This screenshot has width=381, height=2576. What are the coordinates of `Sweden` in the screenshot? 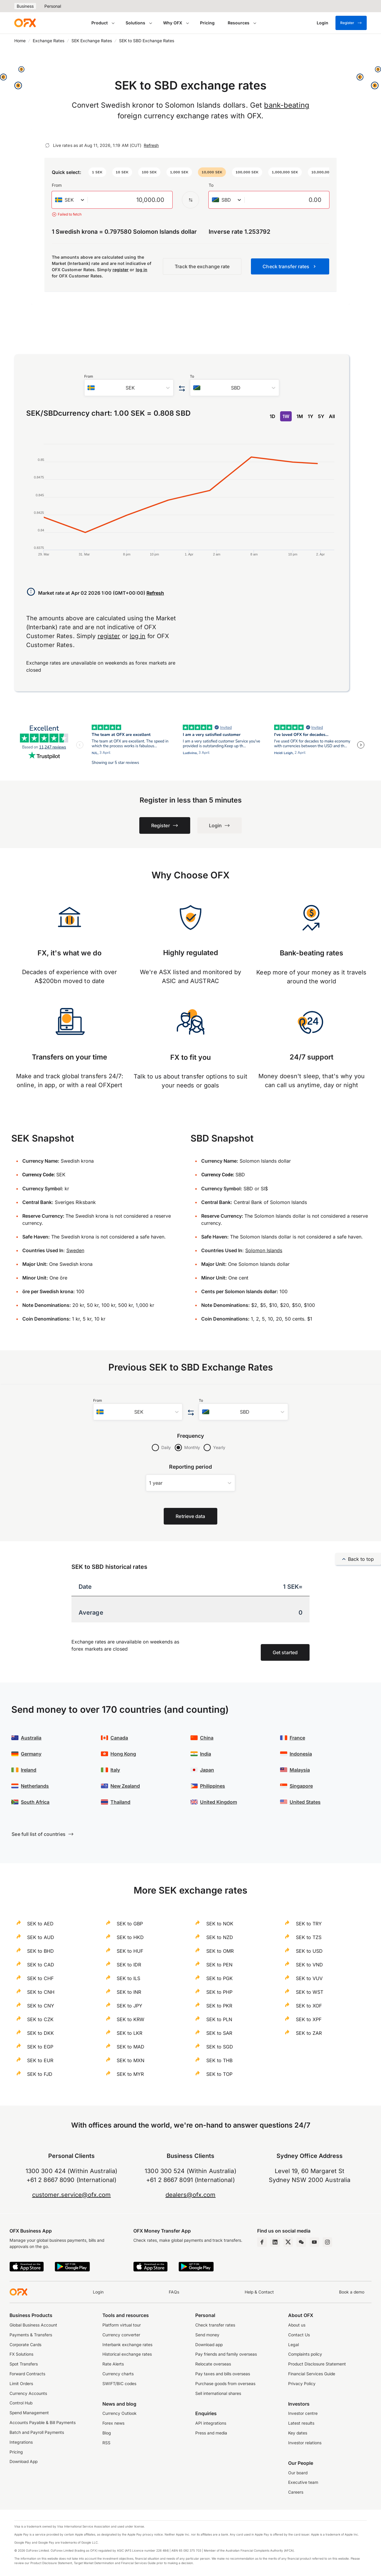 It's located at (75, 1250).